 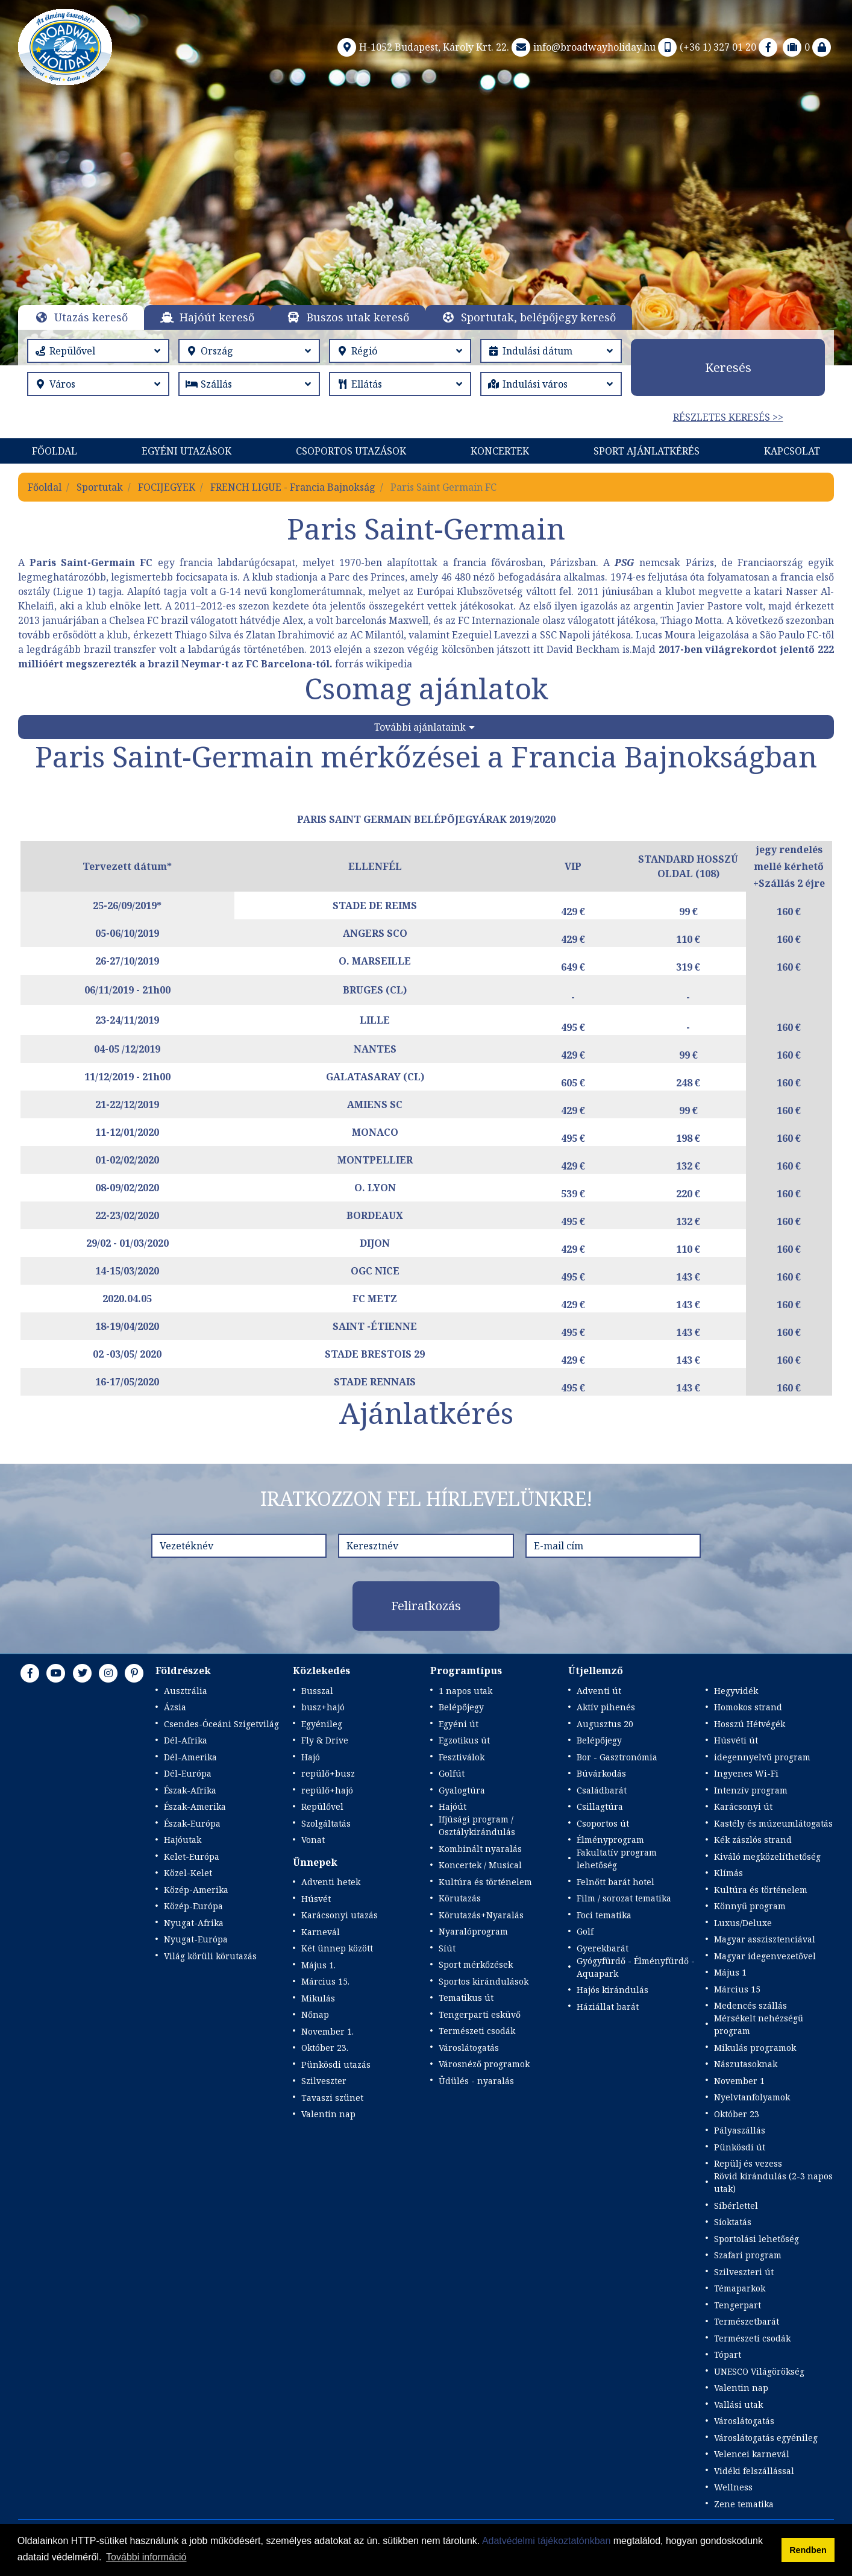 What do you see at coordinates (462, 1790) in the screenshot?
I see `Gyalogtúra` at bounding box center [462, 1790].